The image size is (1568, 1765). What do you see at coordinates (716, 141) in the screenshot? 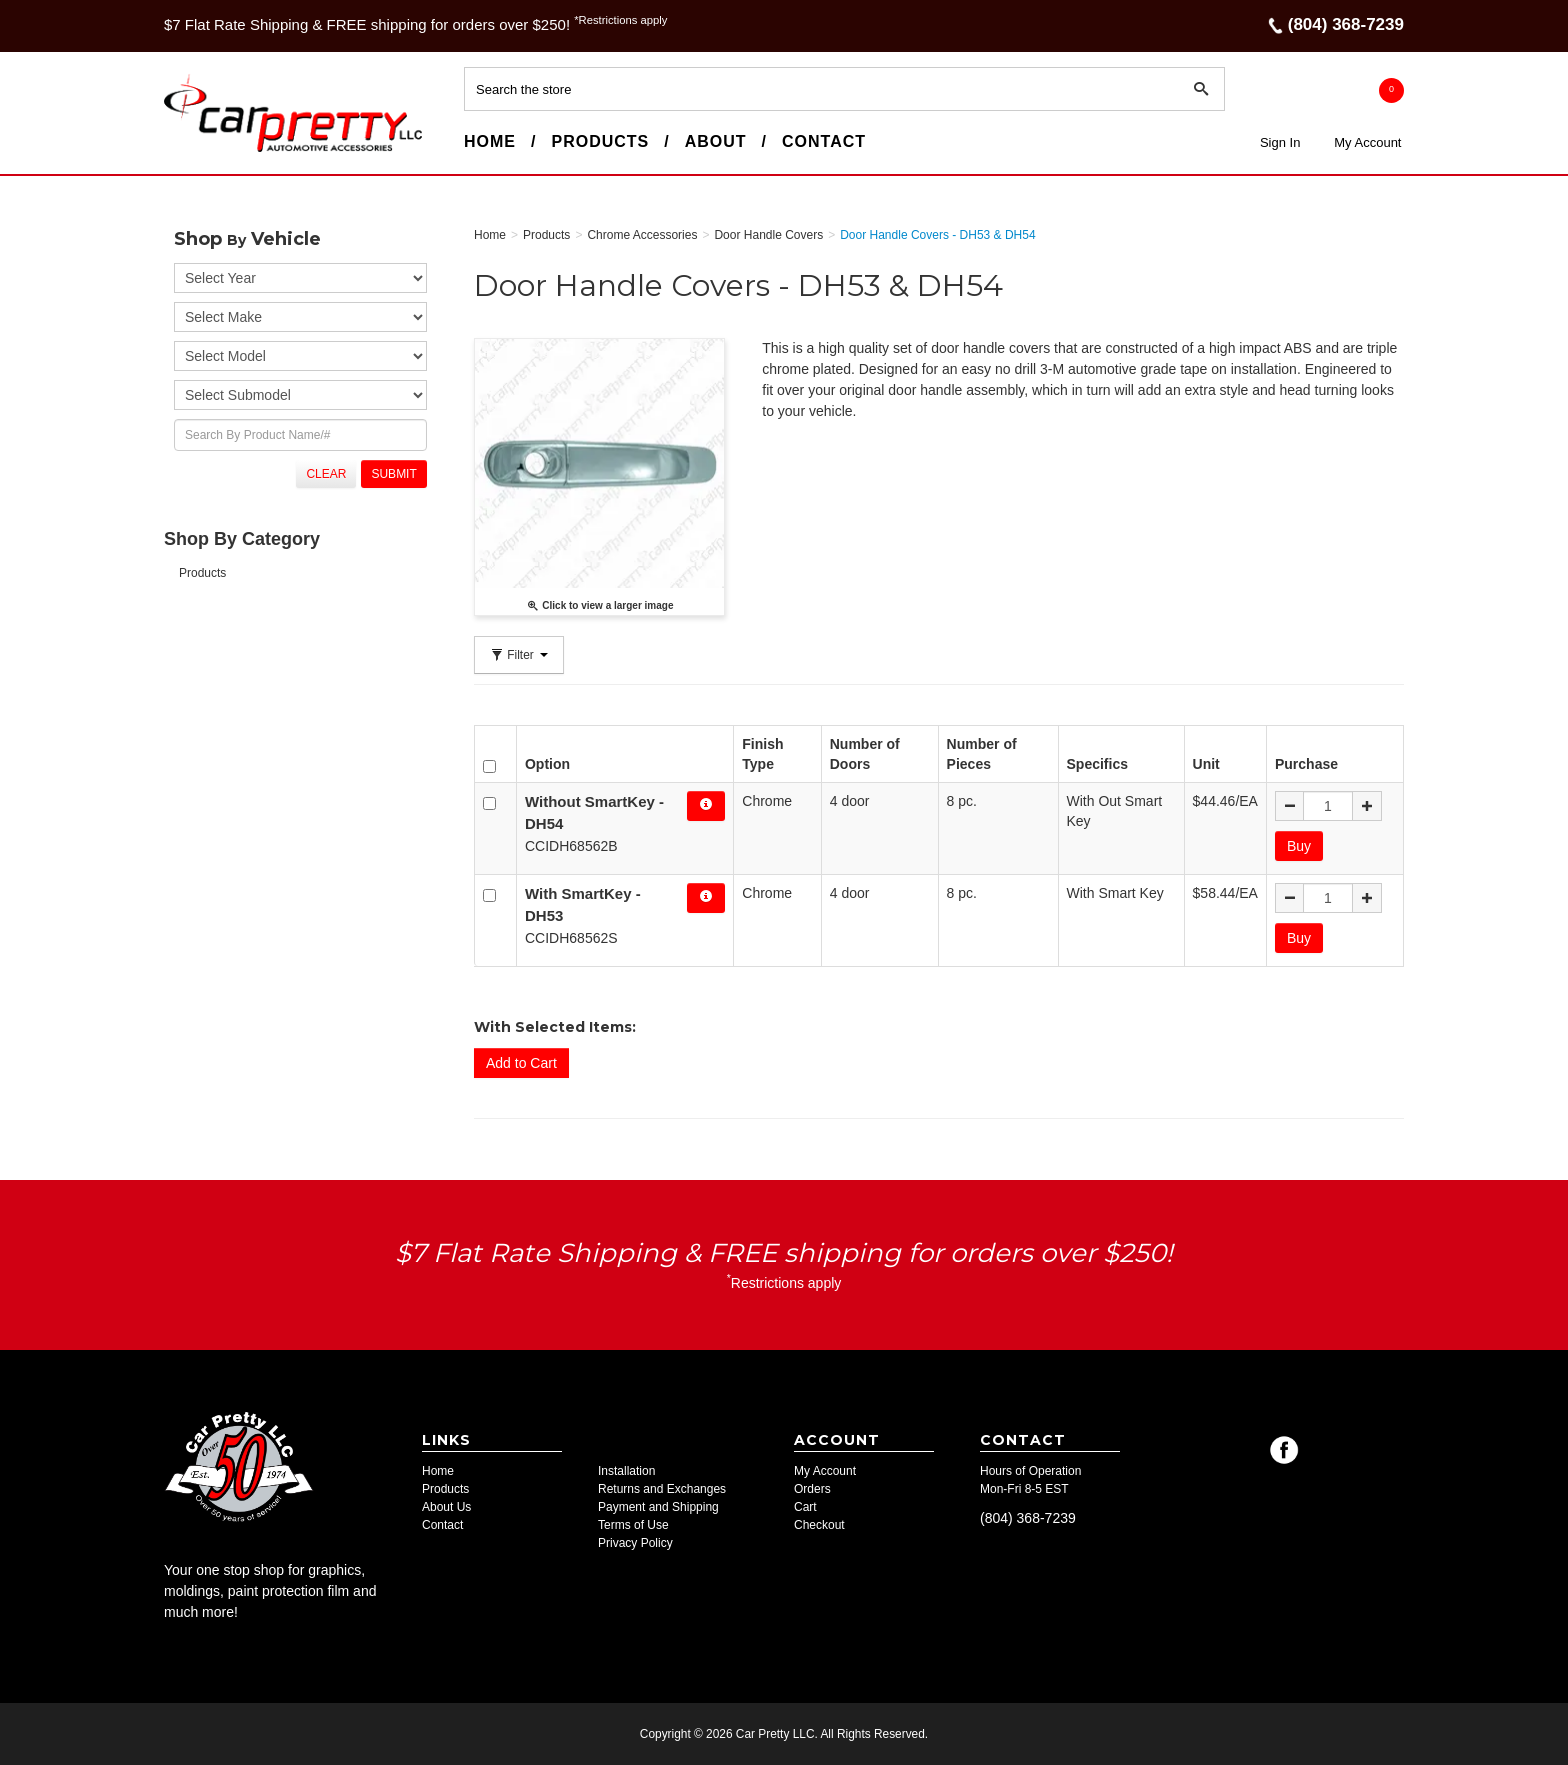
I see `About` at bounding box center [716, 141].